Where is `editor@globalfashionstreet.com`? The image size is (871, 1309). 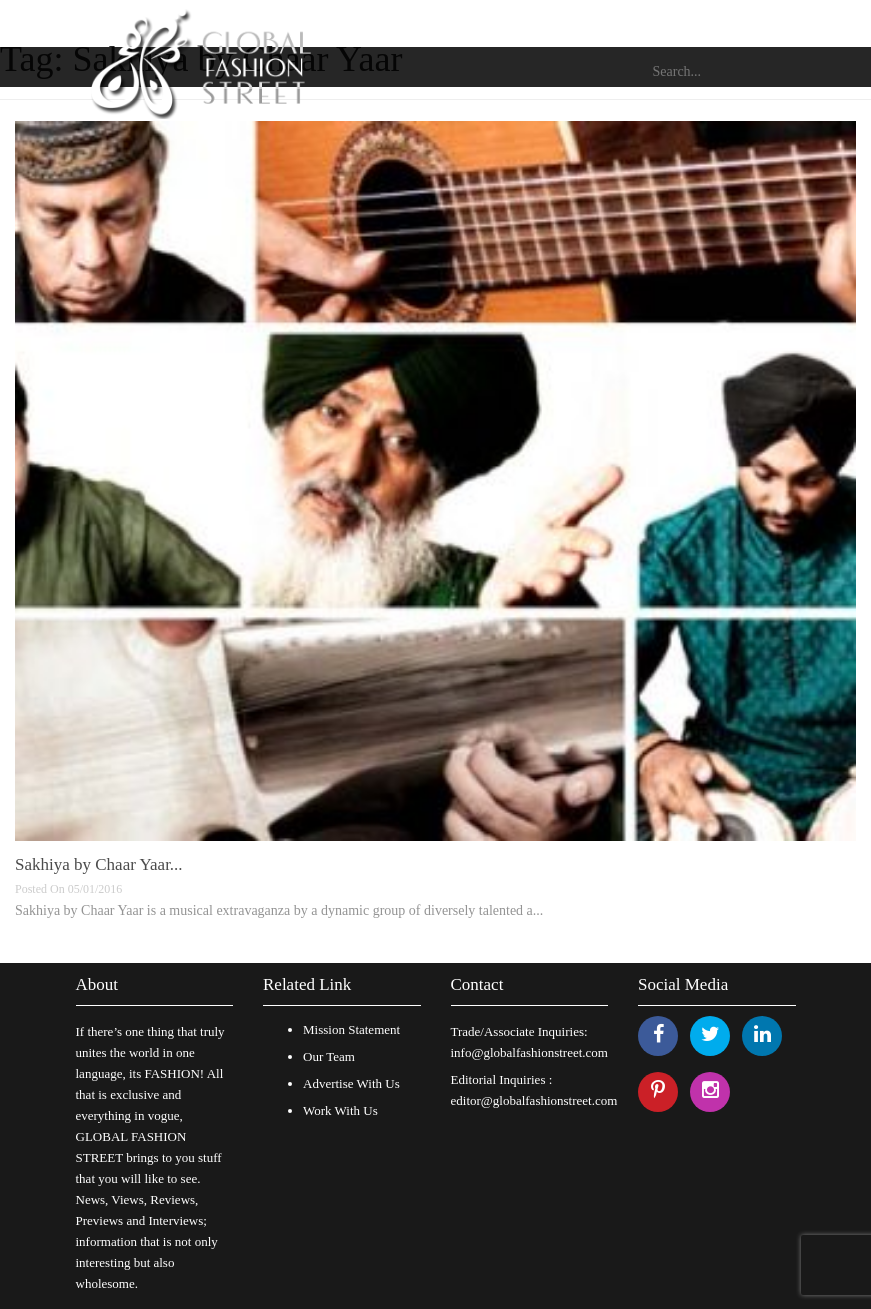
editor@globalfashionstreet.com is located at coordinates (534, 1100).